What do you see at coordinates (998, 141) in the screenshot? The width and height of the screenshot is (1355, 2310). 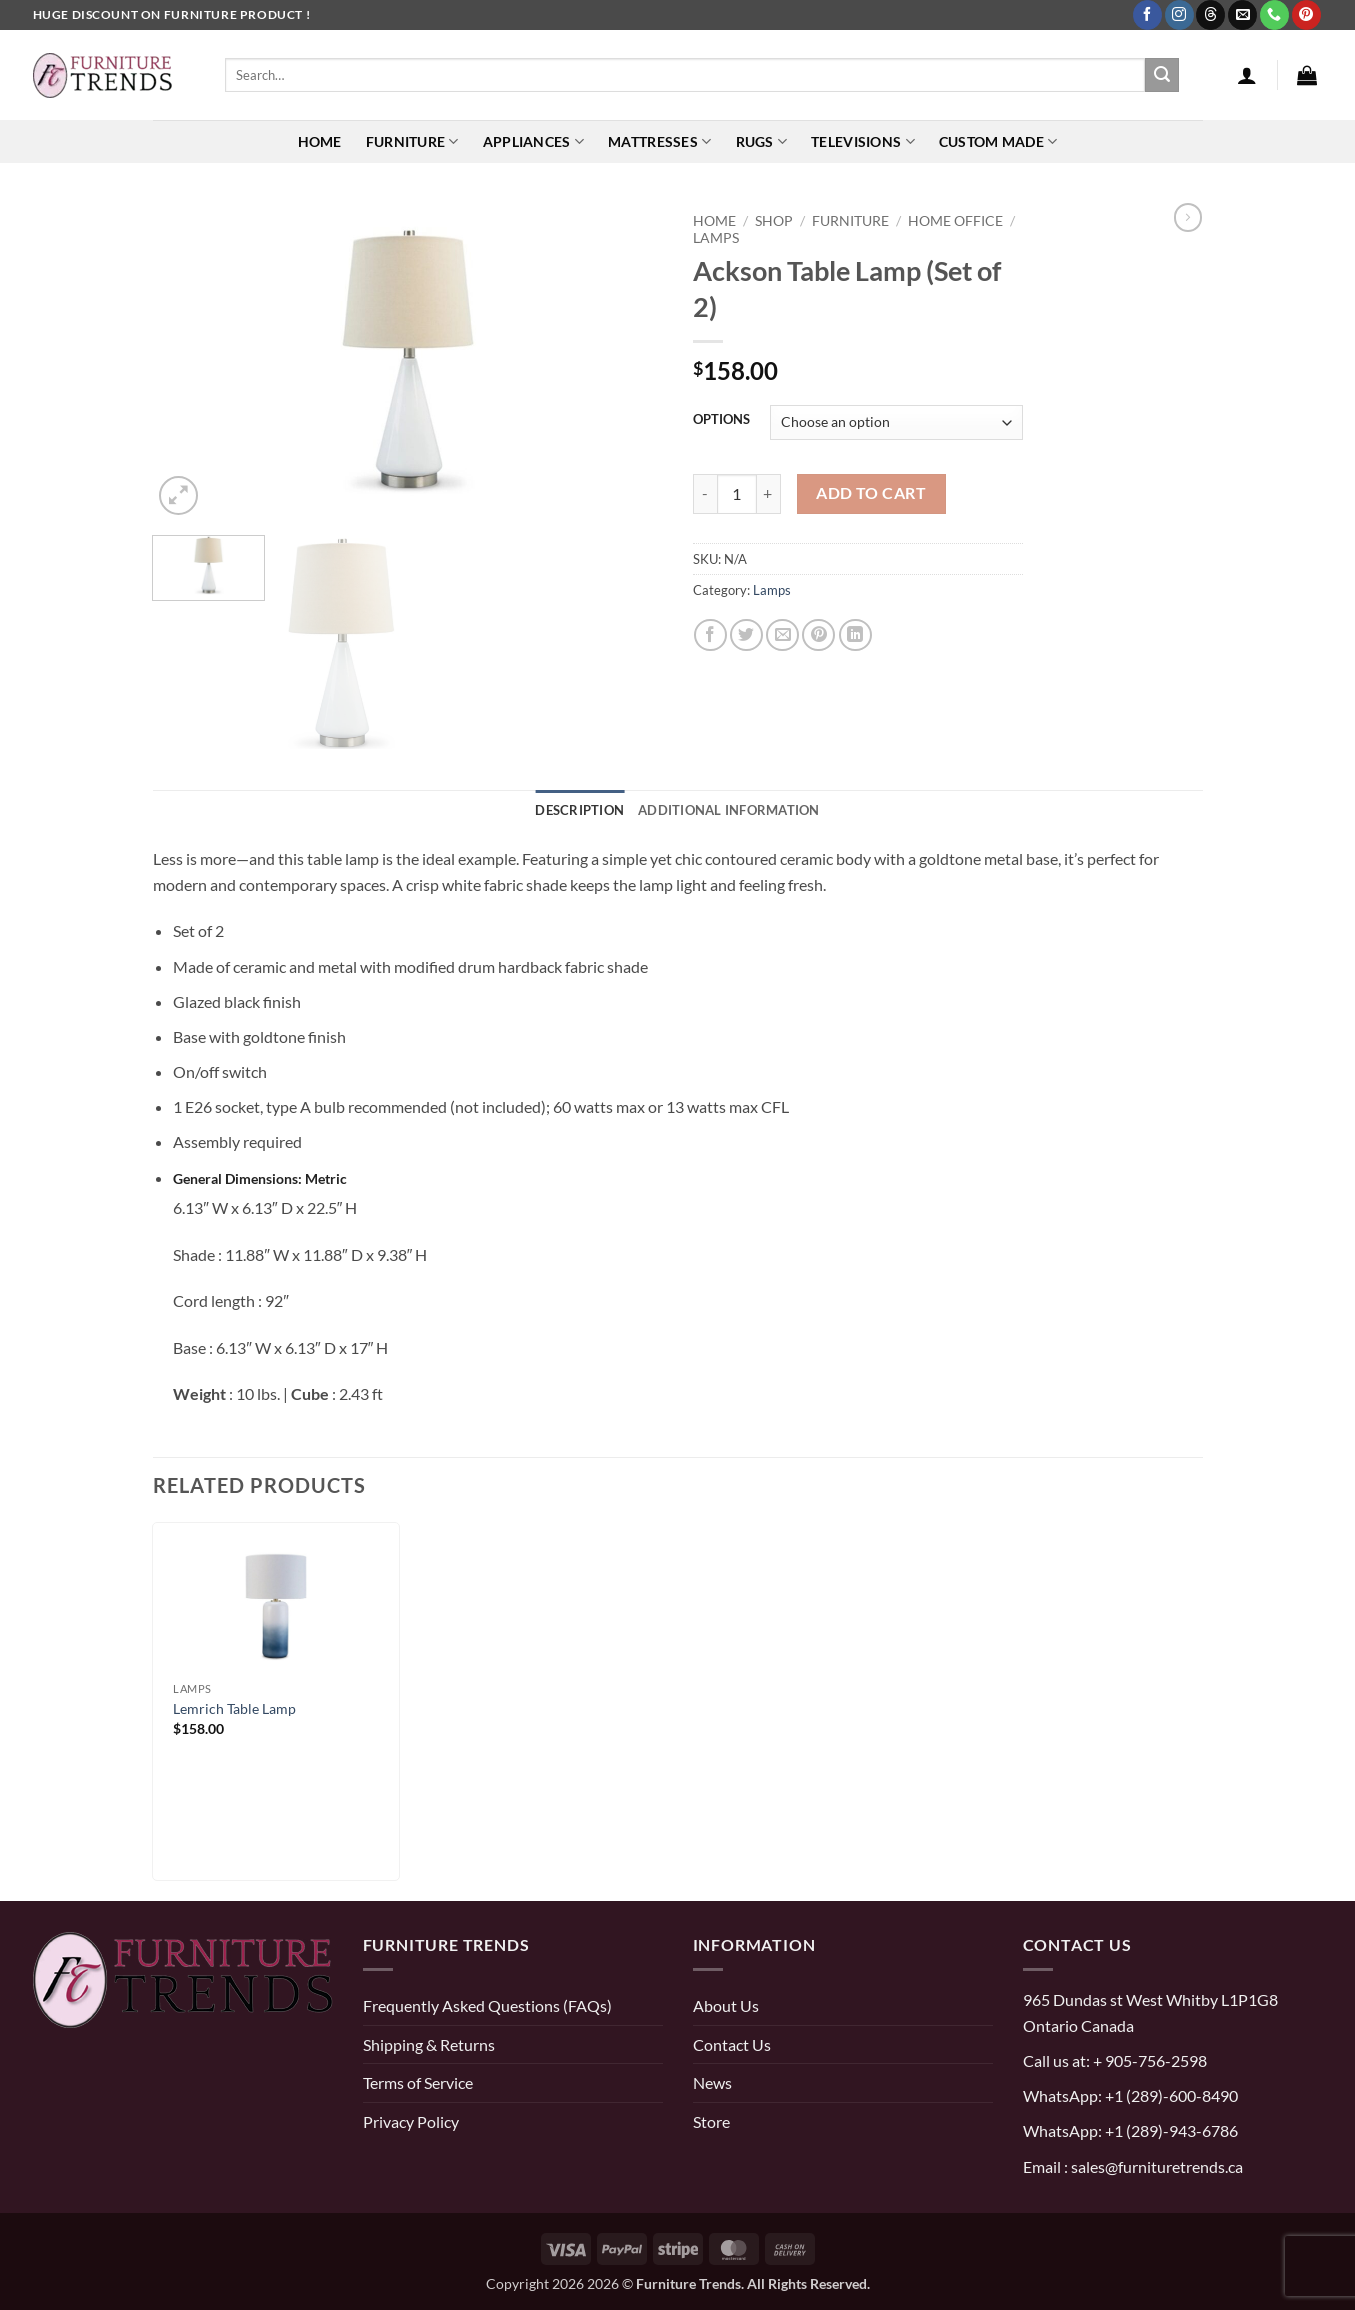 I see `Custom Made` at bounding box center [998, 141].